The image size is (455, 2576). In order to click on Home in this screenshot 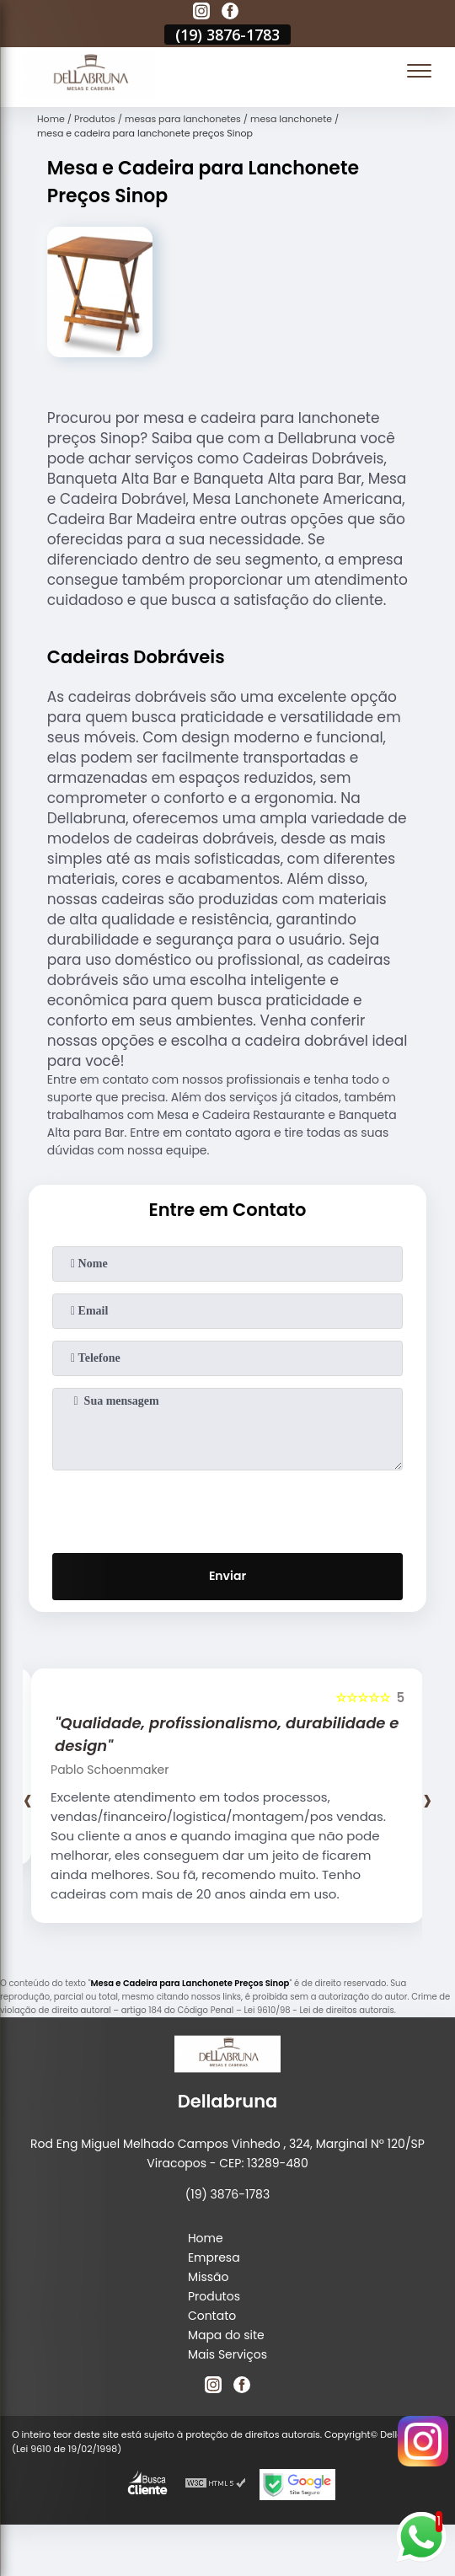, I will do `click(205, 2238)`.